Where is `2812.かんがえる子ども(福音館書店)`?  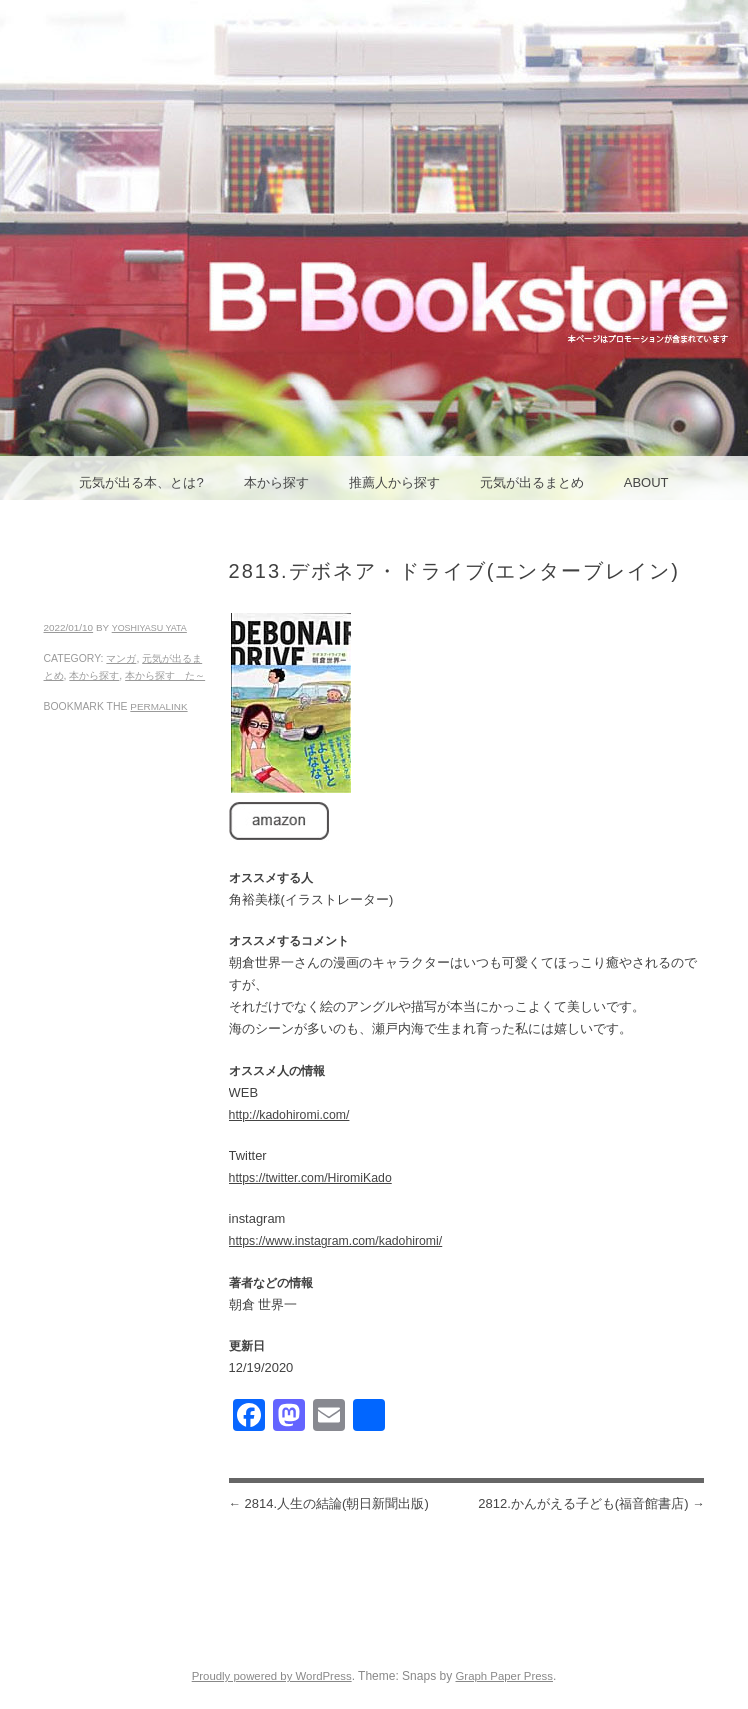
2812.かんがえる子ども(福音館書店) is located at coordinates (591, 1503).